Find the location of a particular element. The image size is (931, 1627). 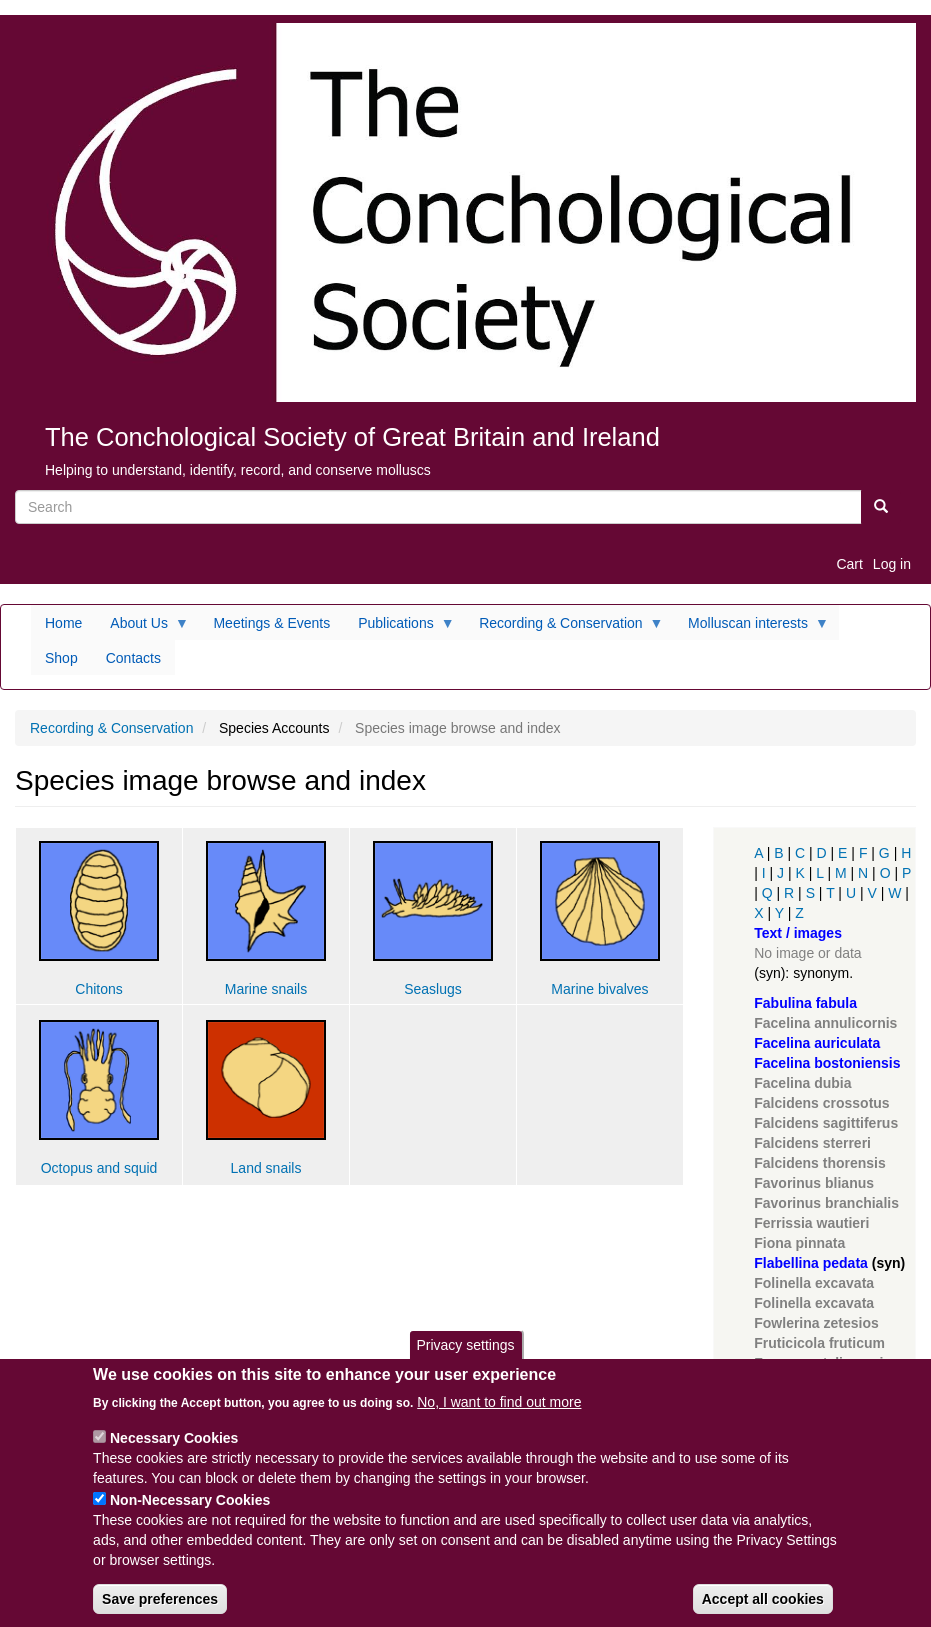

Octopus and squid is located at coordinates (99, 1168).